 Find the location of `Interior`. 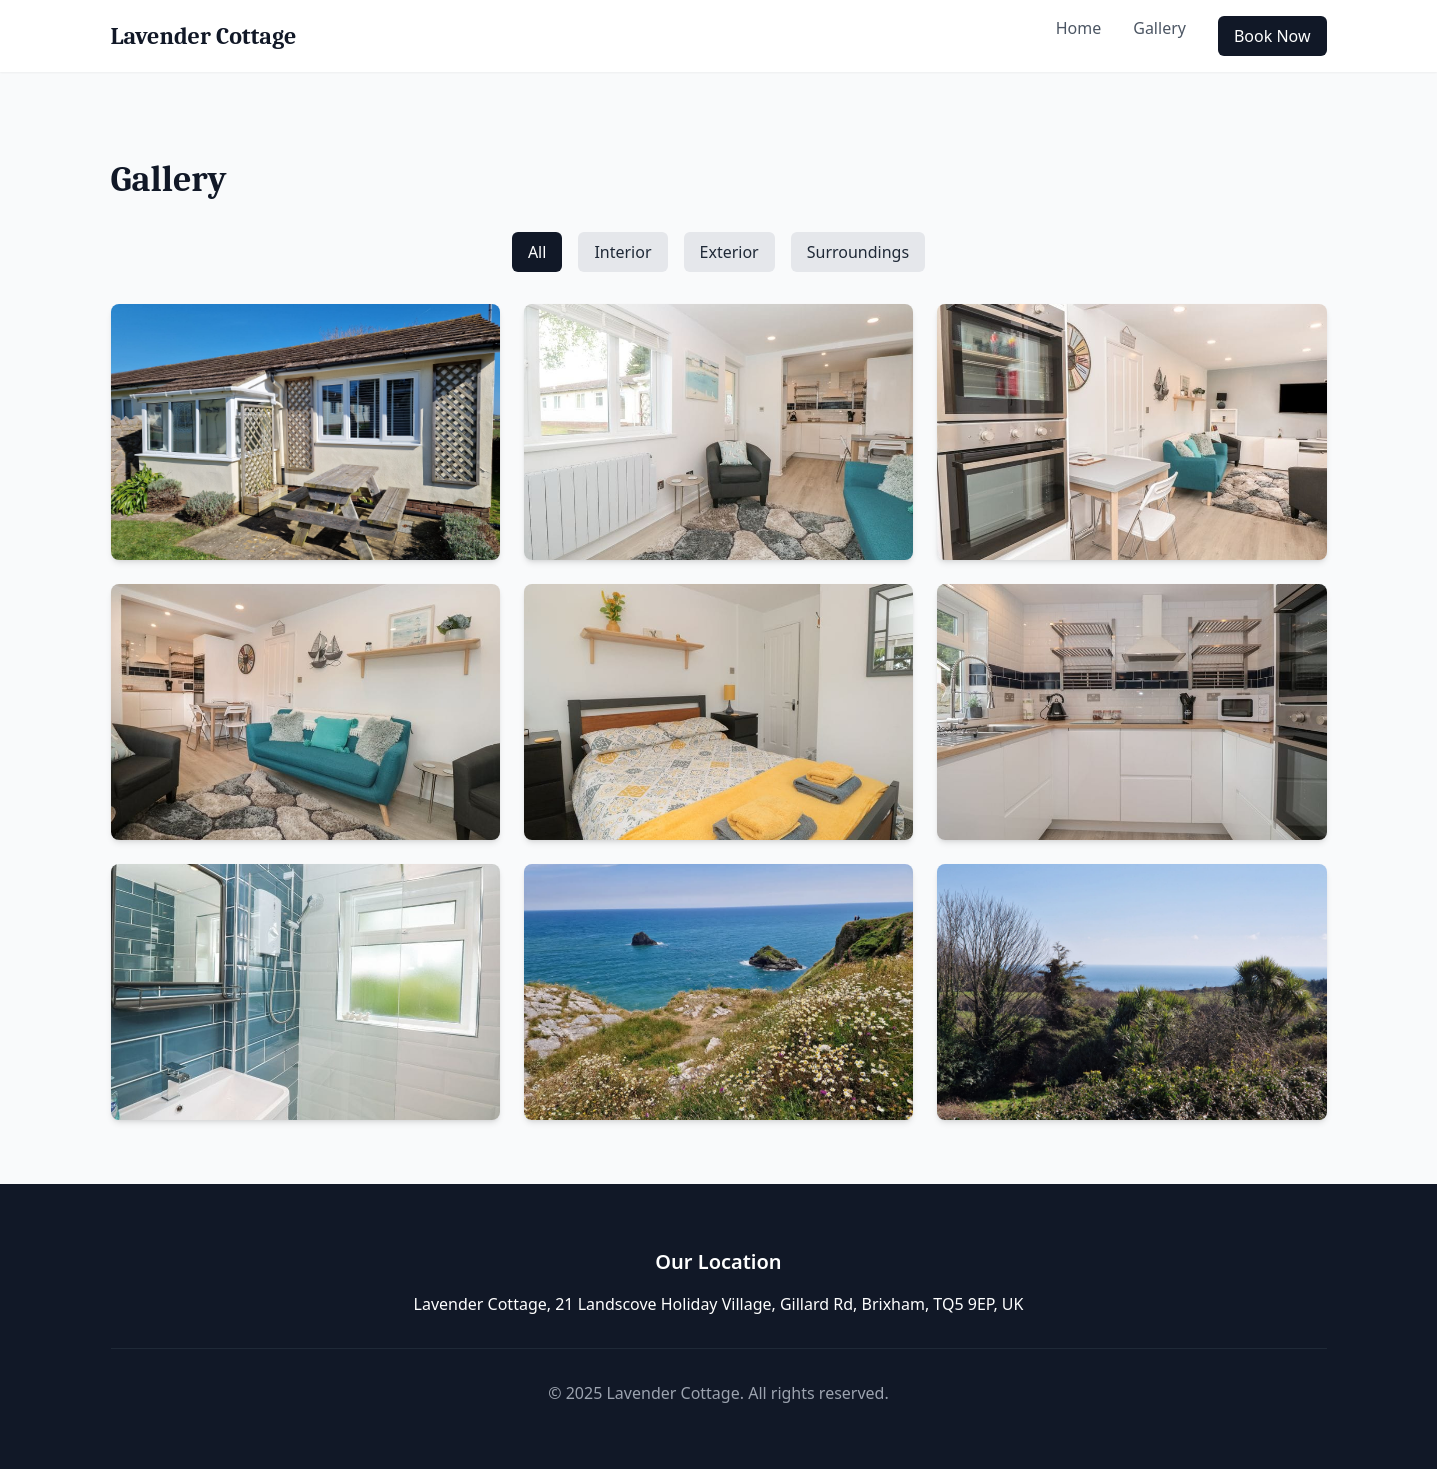

Interior is located at coordinates (622, 252).